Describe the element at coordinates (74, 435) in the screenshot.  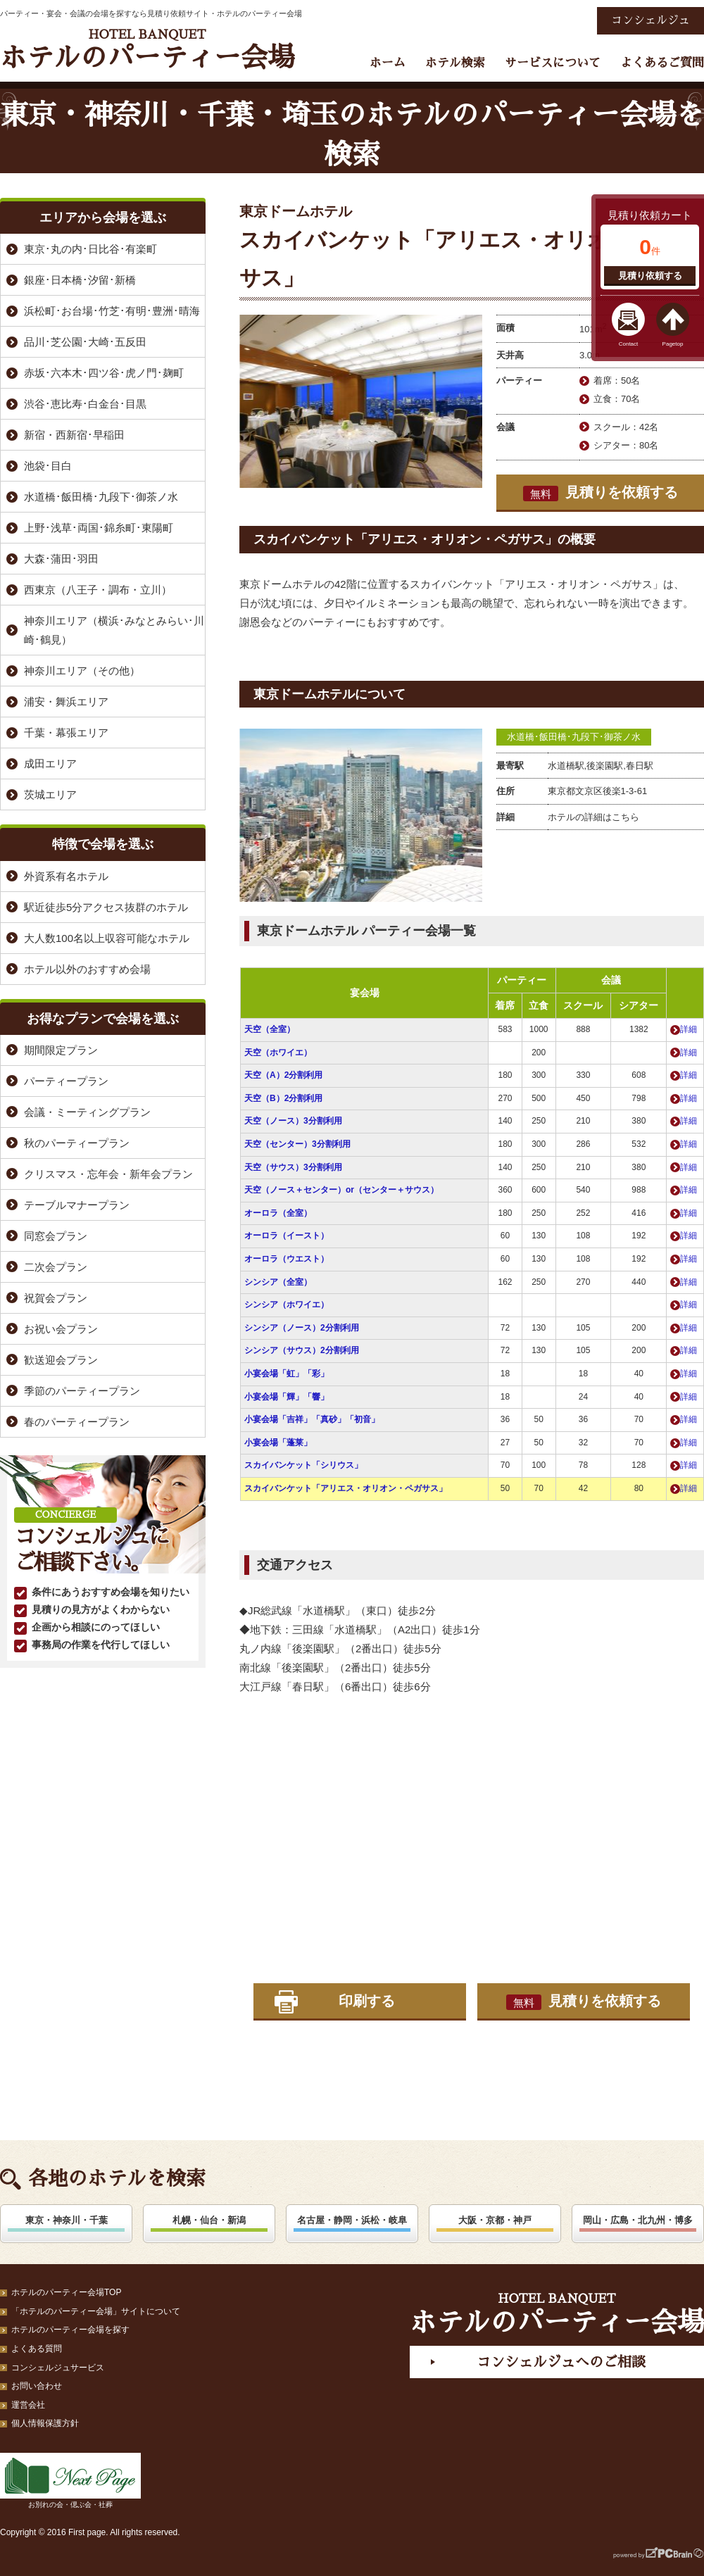
I see `新宿・西新宿･早稲田` at that location.